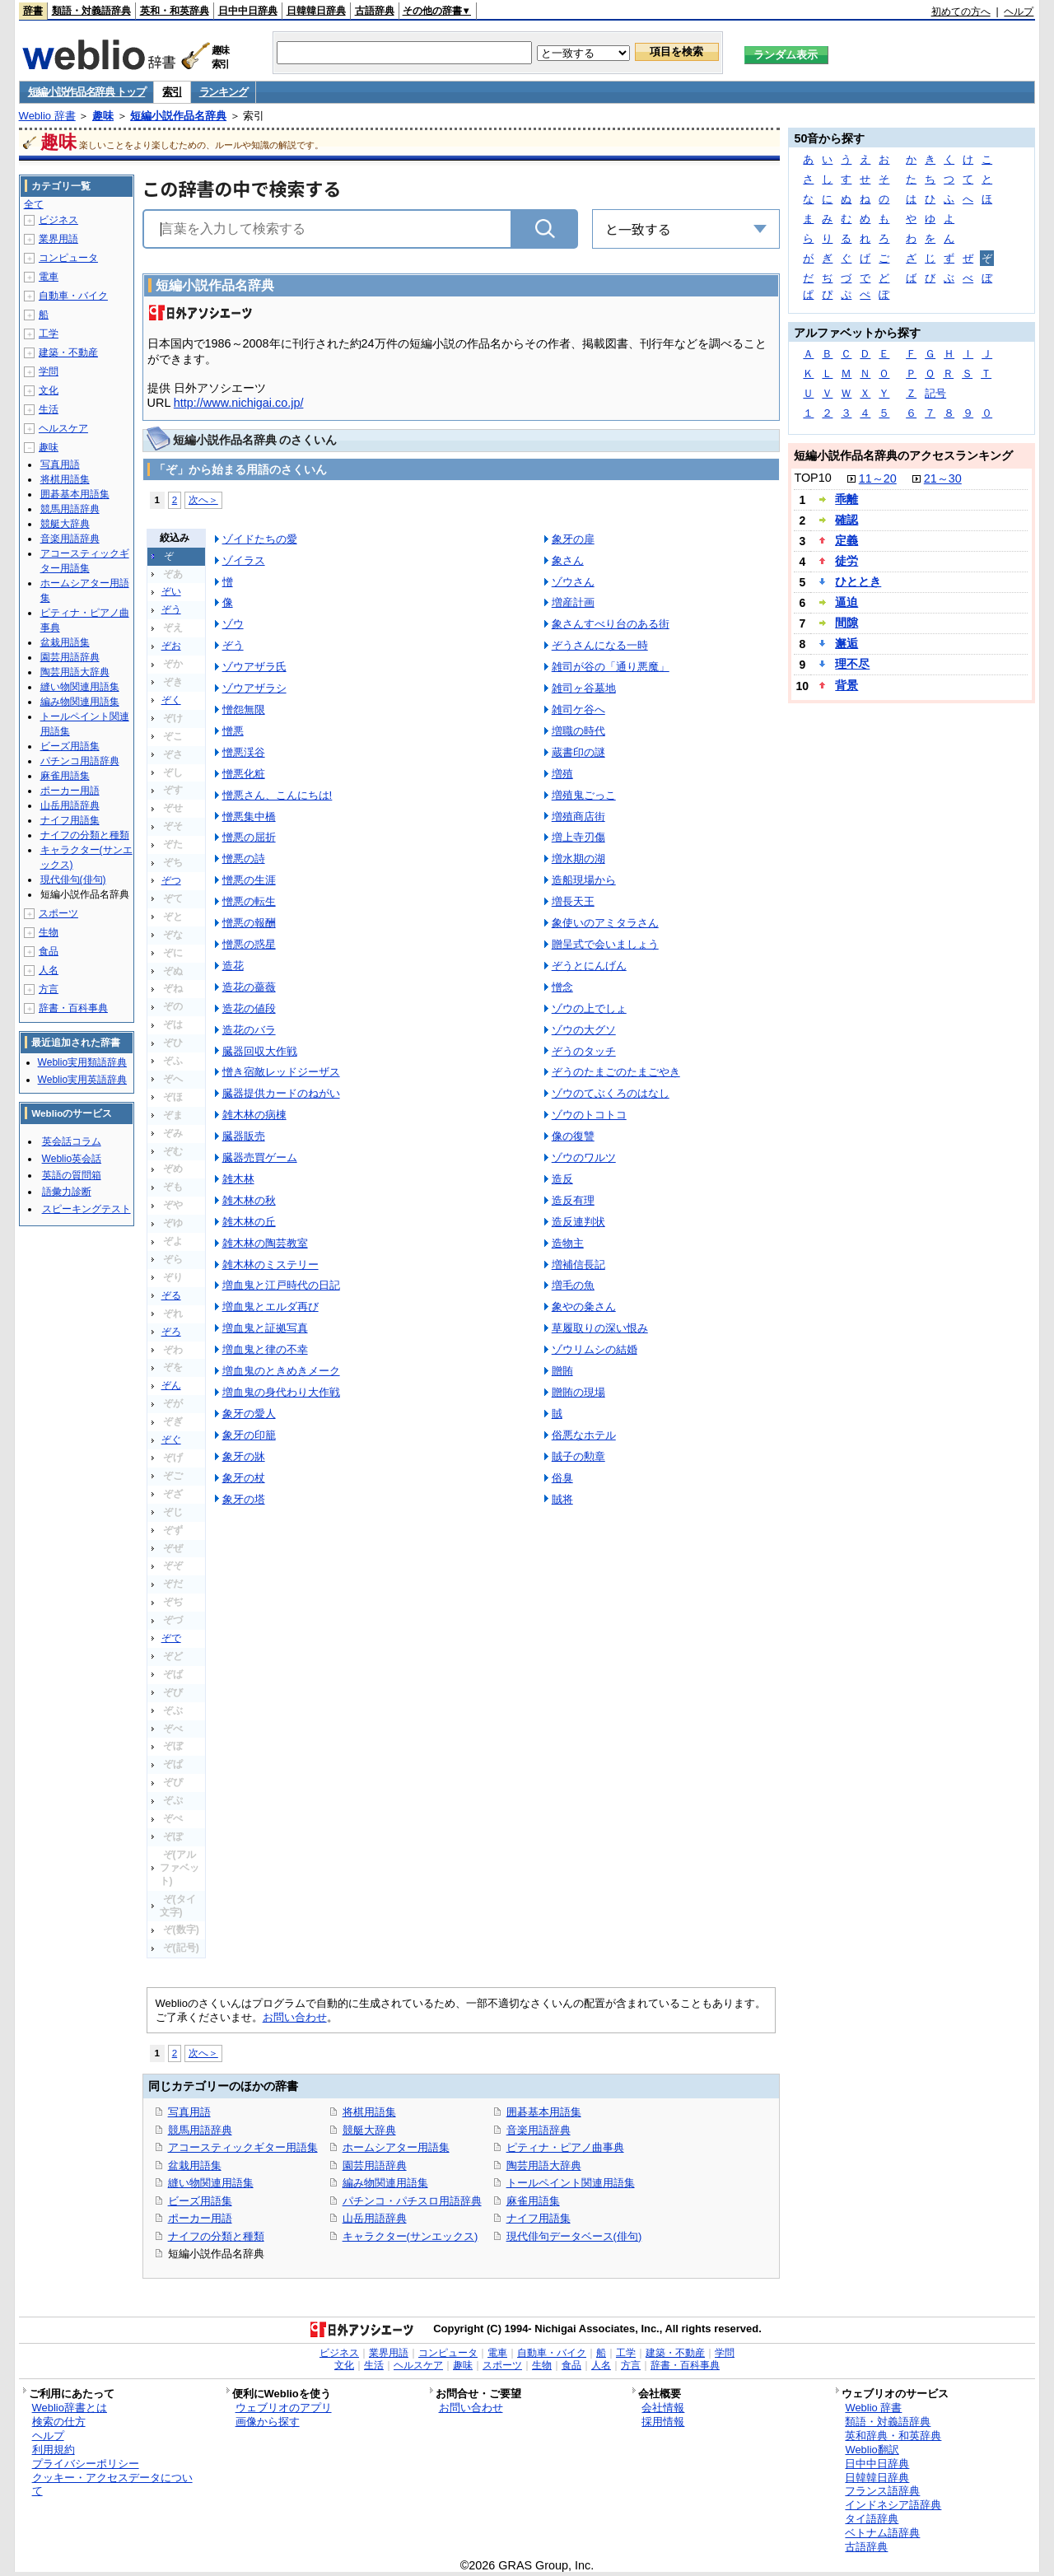  What do you see at coordinates (562, 1179) in the screenshot?
I see `造反` at bounding box center [562, 1179].